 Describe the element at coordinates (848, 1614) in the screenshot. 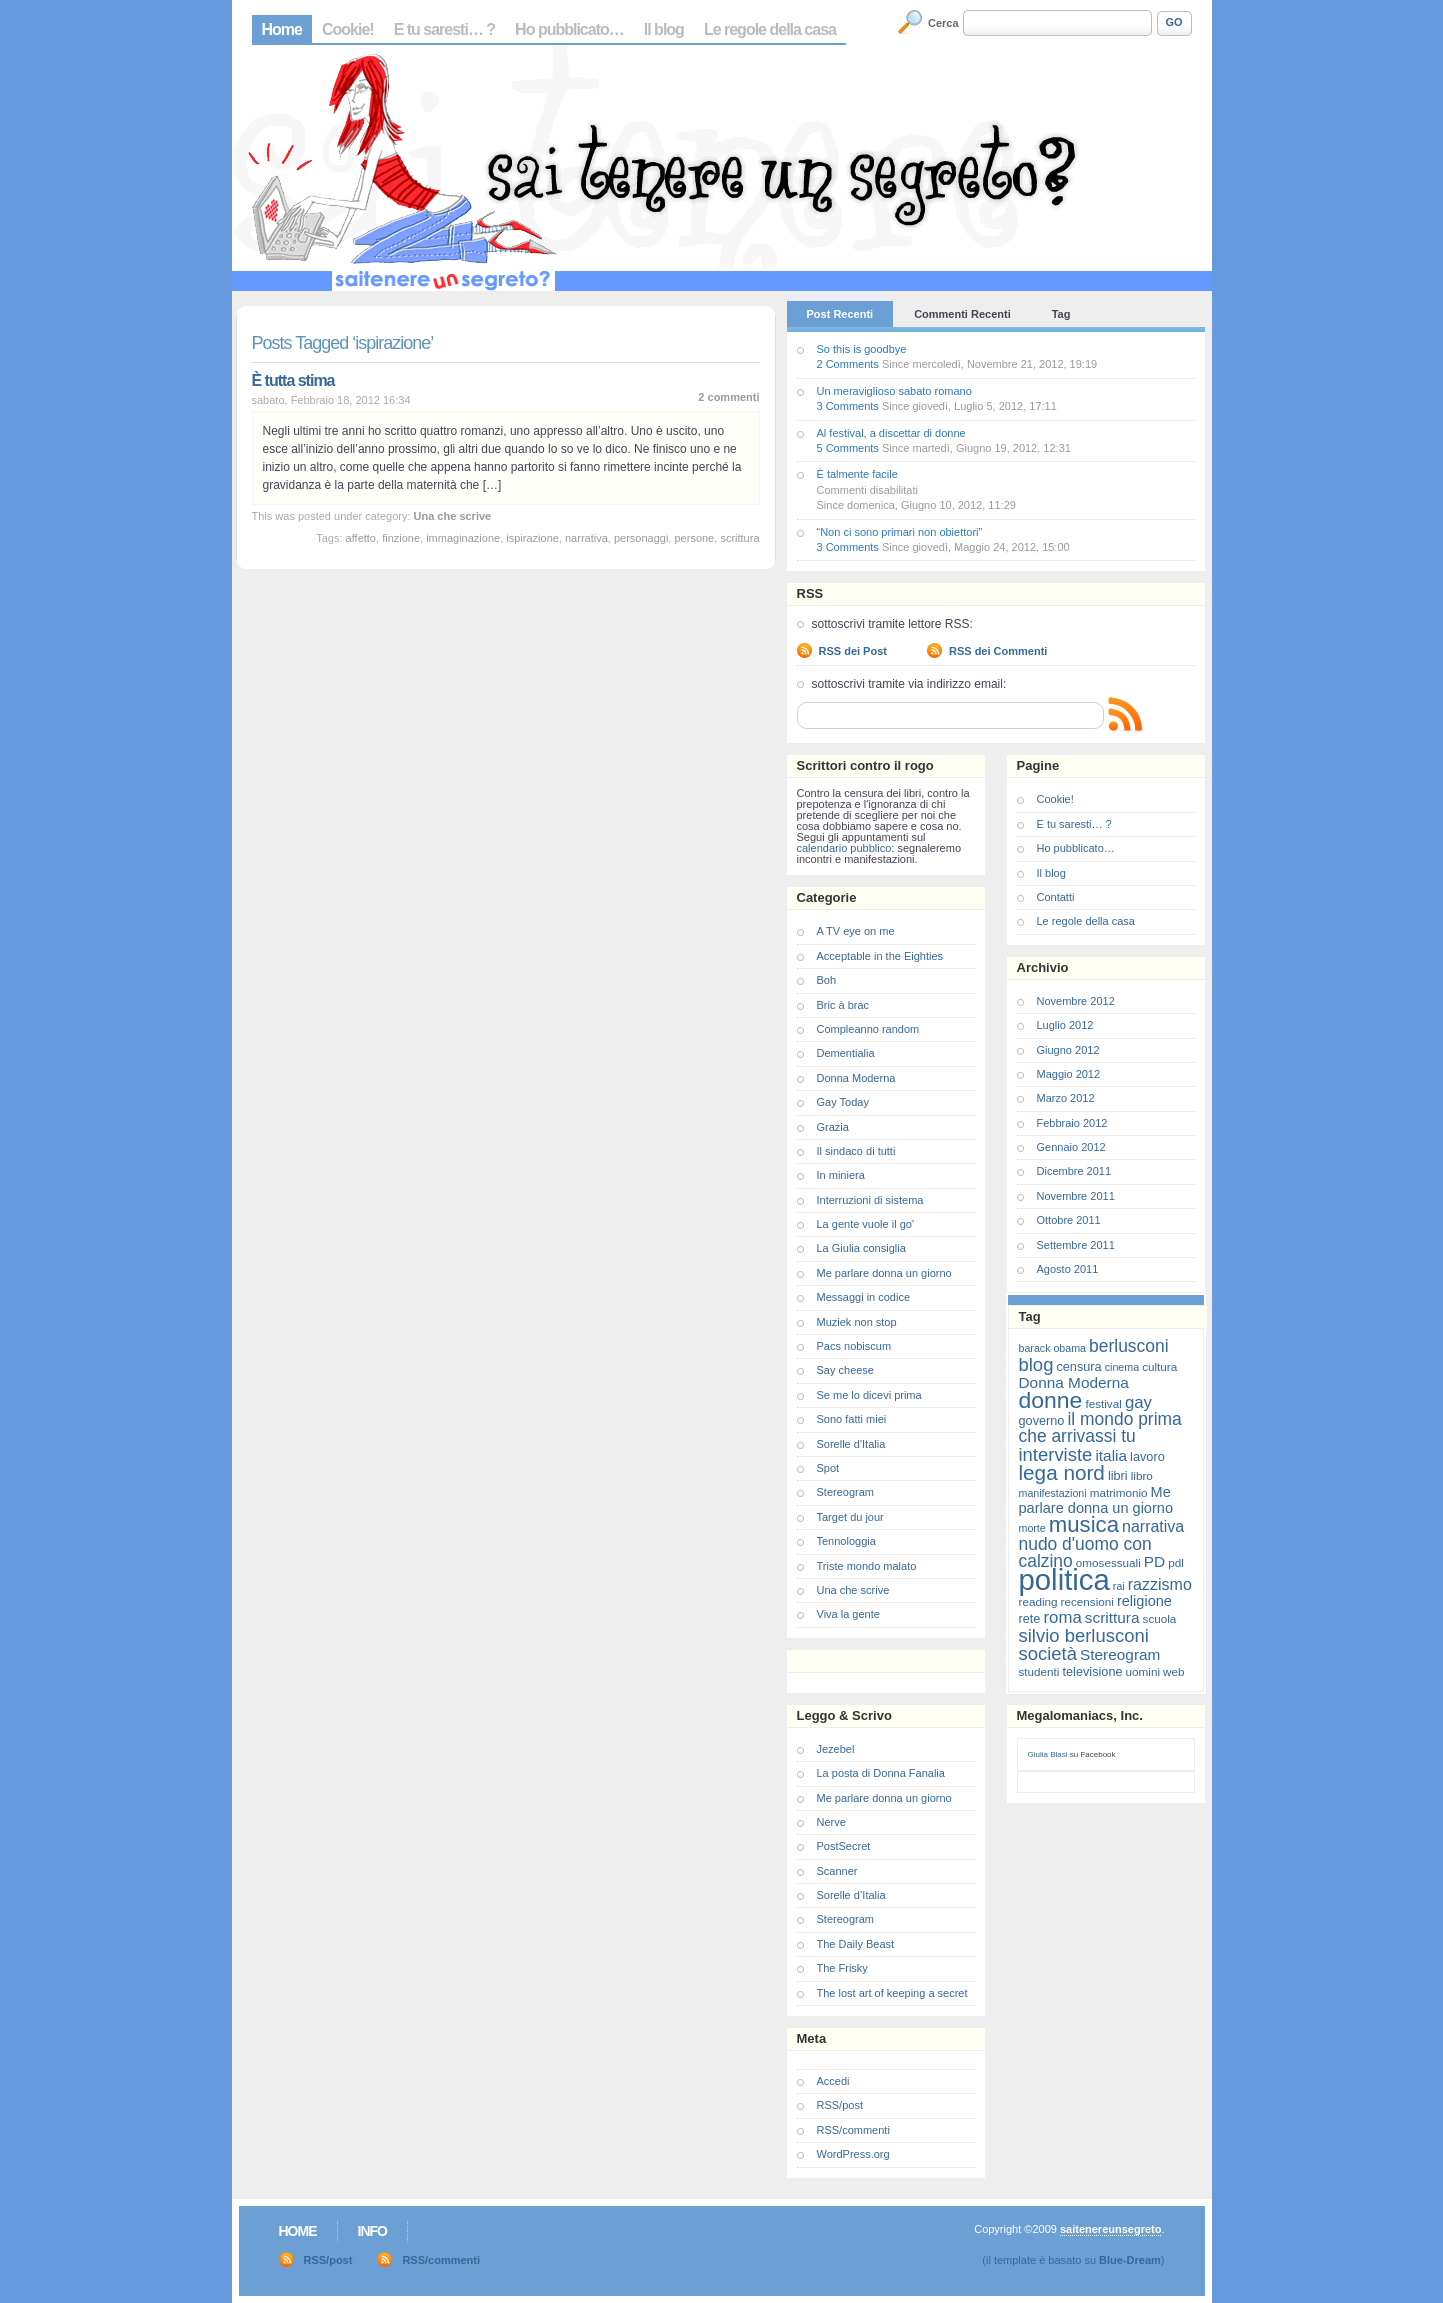

I see `Viva la gente` at that location.